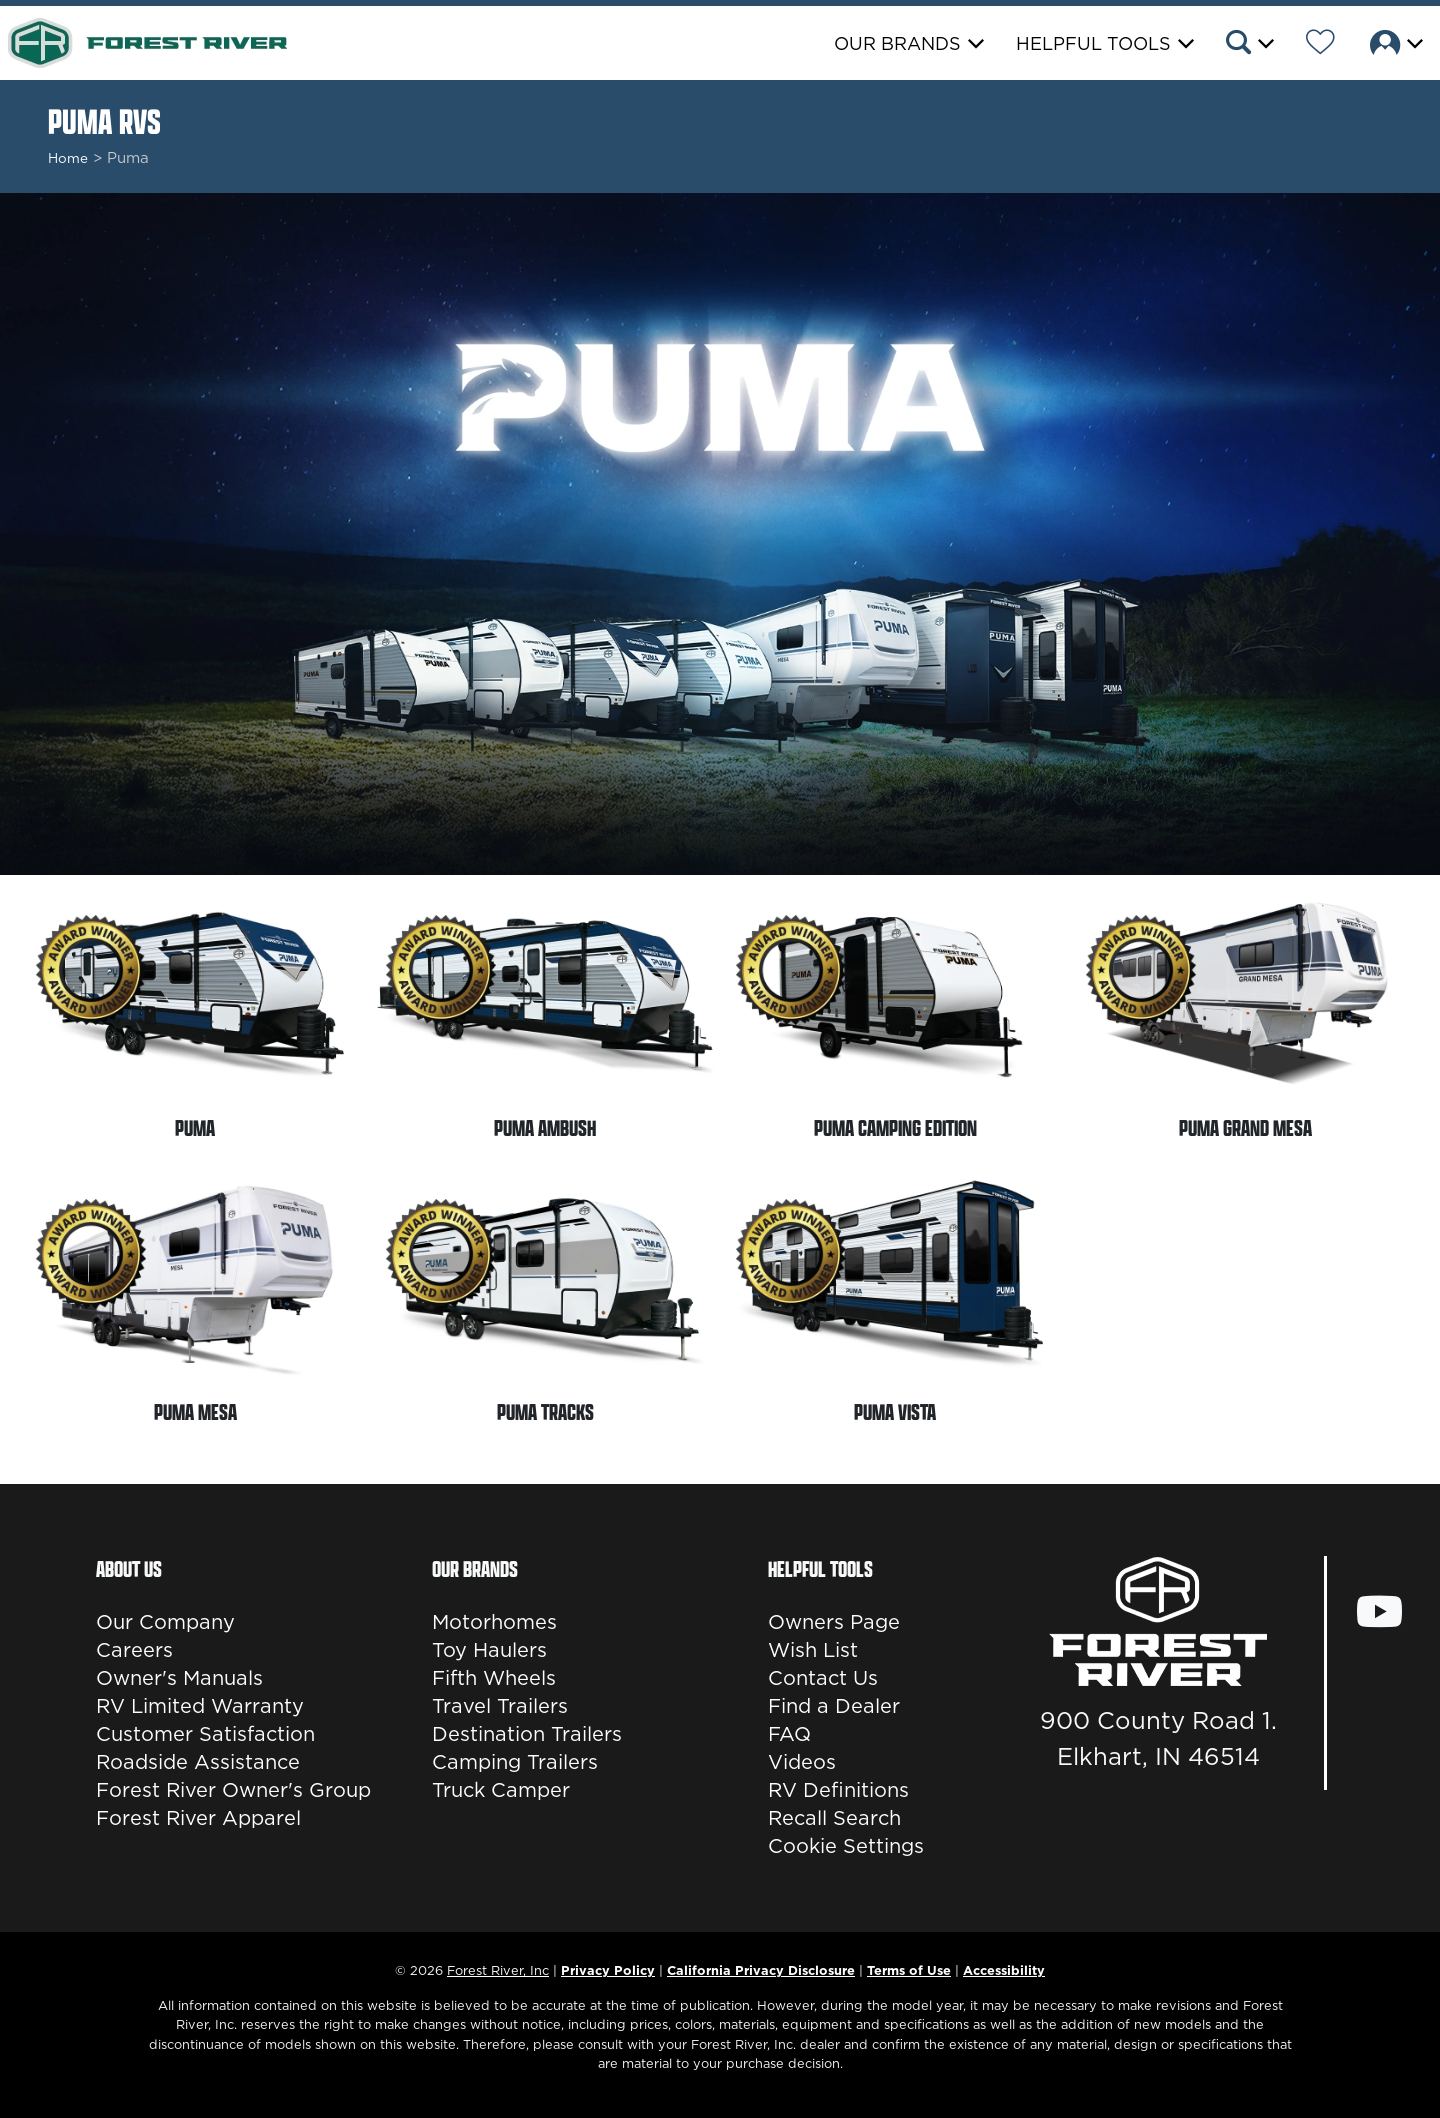 This screenshot has width=1440, height=2118. I want to click on Contact Us, so click(823, 1678).